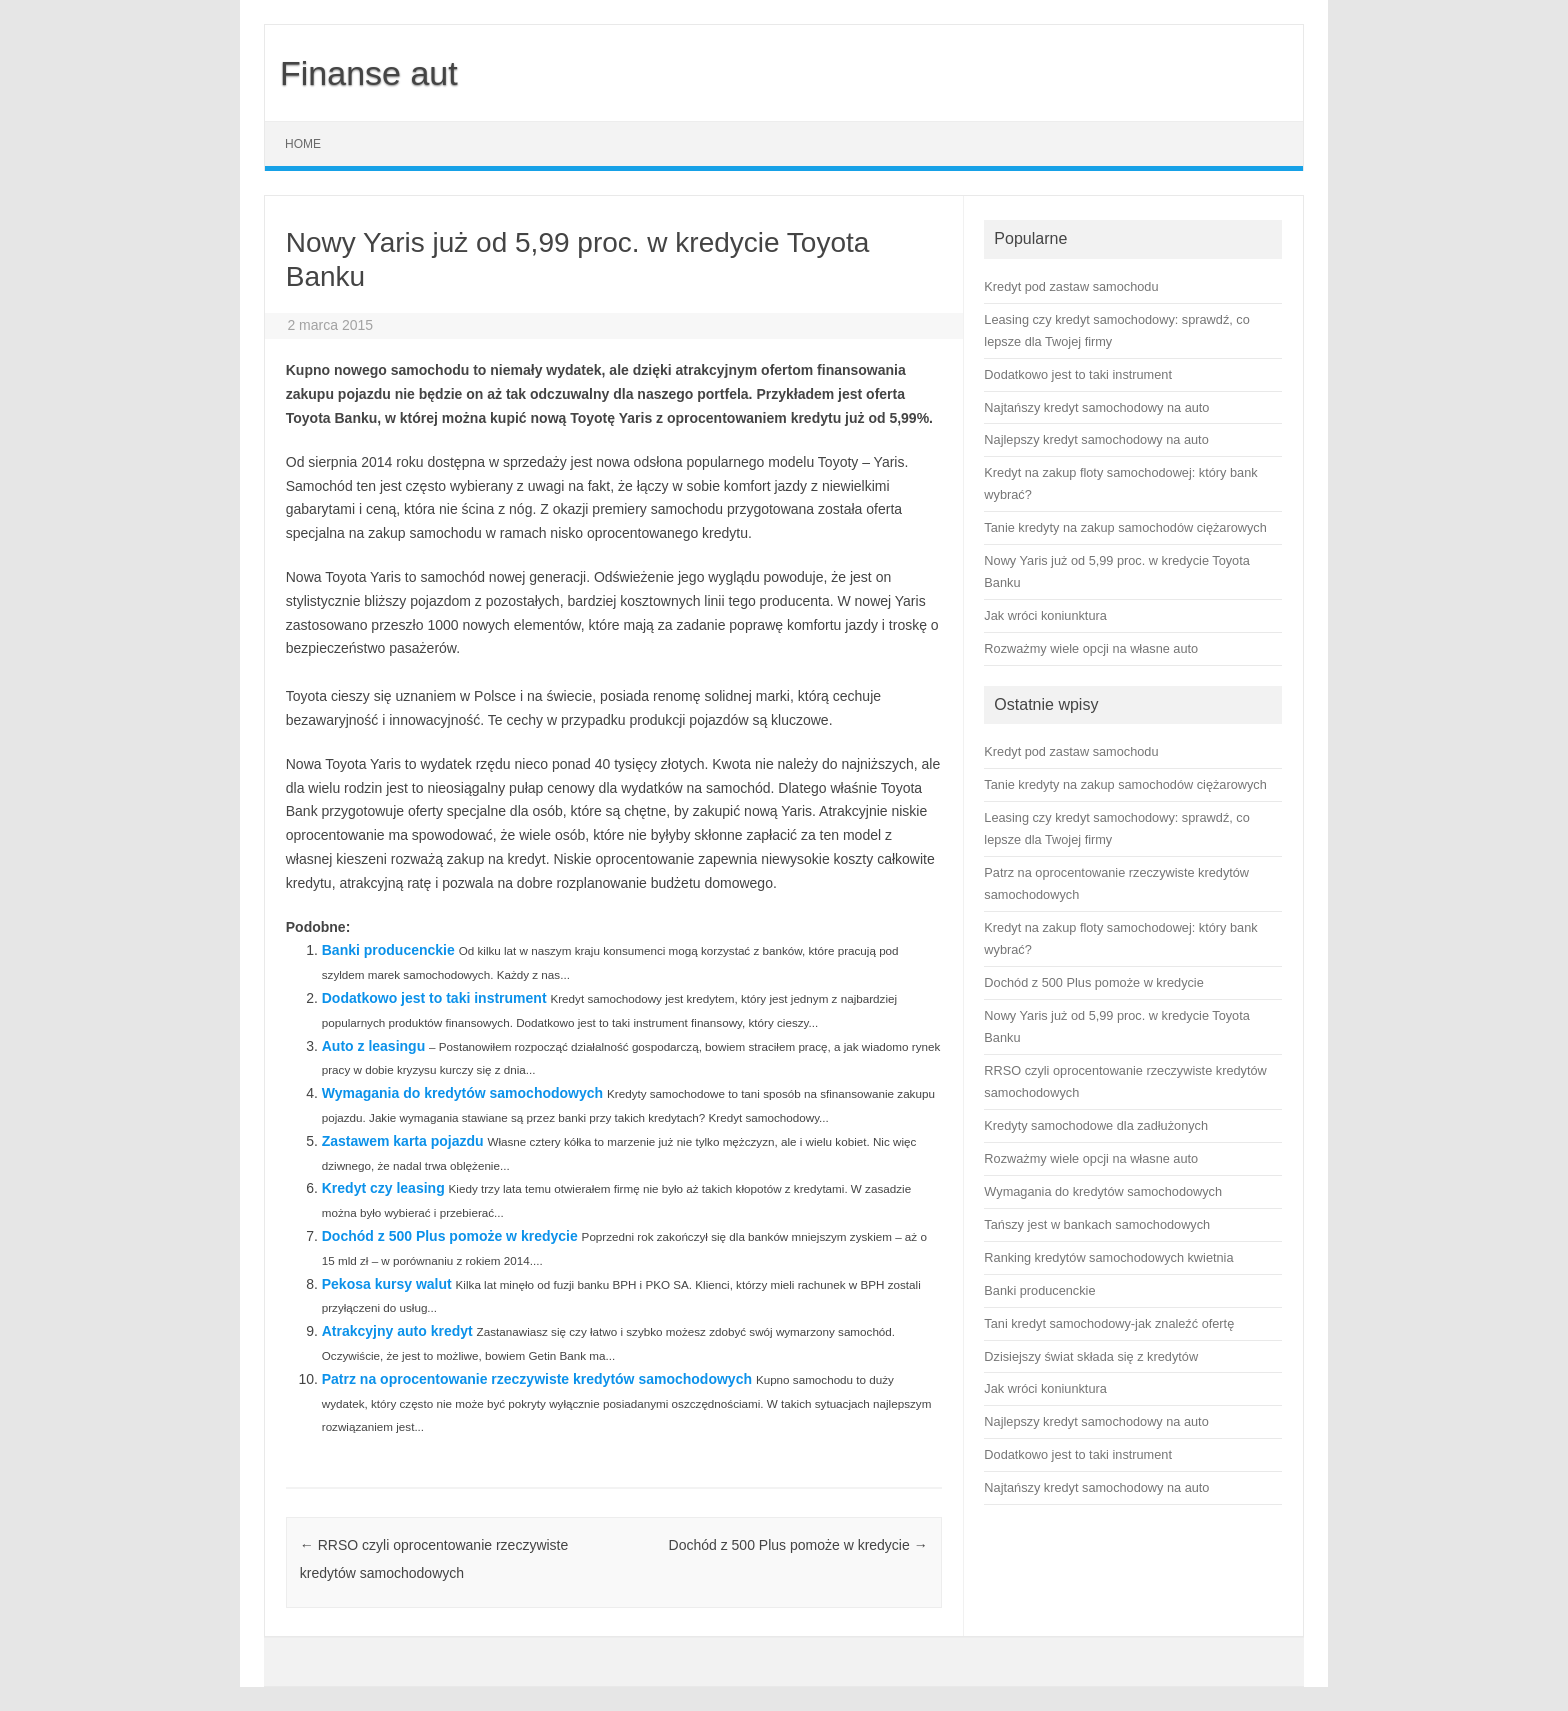  I want to click on Tanie kredyty na zakup samochodów ciężarowych, so click(1125, 784).